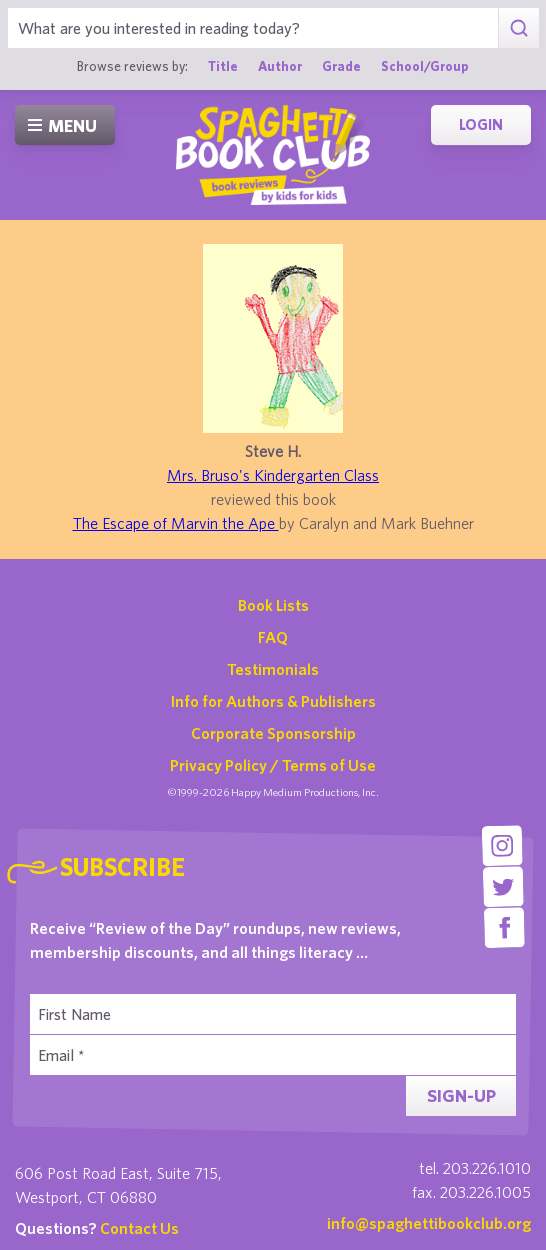 This screenshot has width=546, height=1250. What do you see at coordinates (280, 66) in the screenshot?
I see `Author` at bounding box center [280, 66].